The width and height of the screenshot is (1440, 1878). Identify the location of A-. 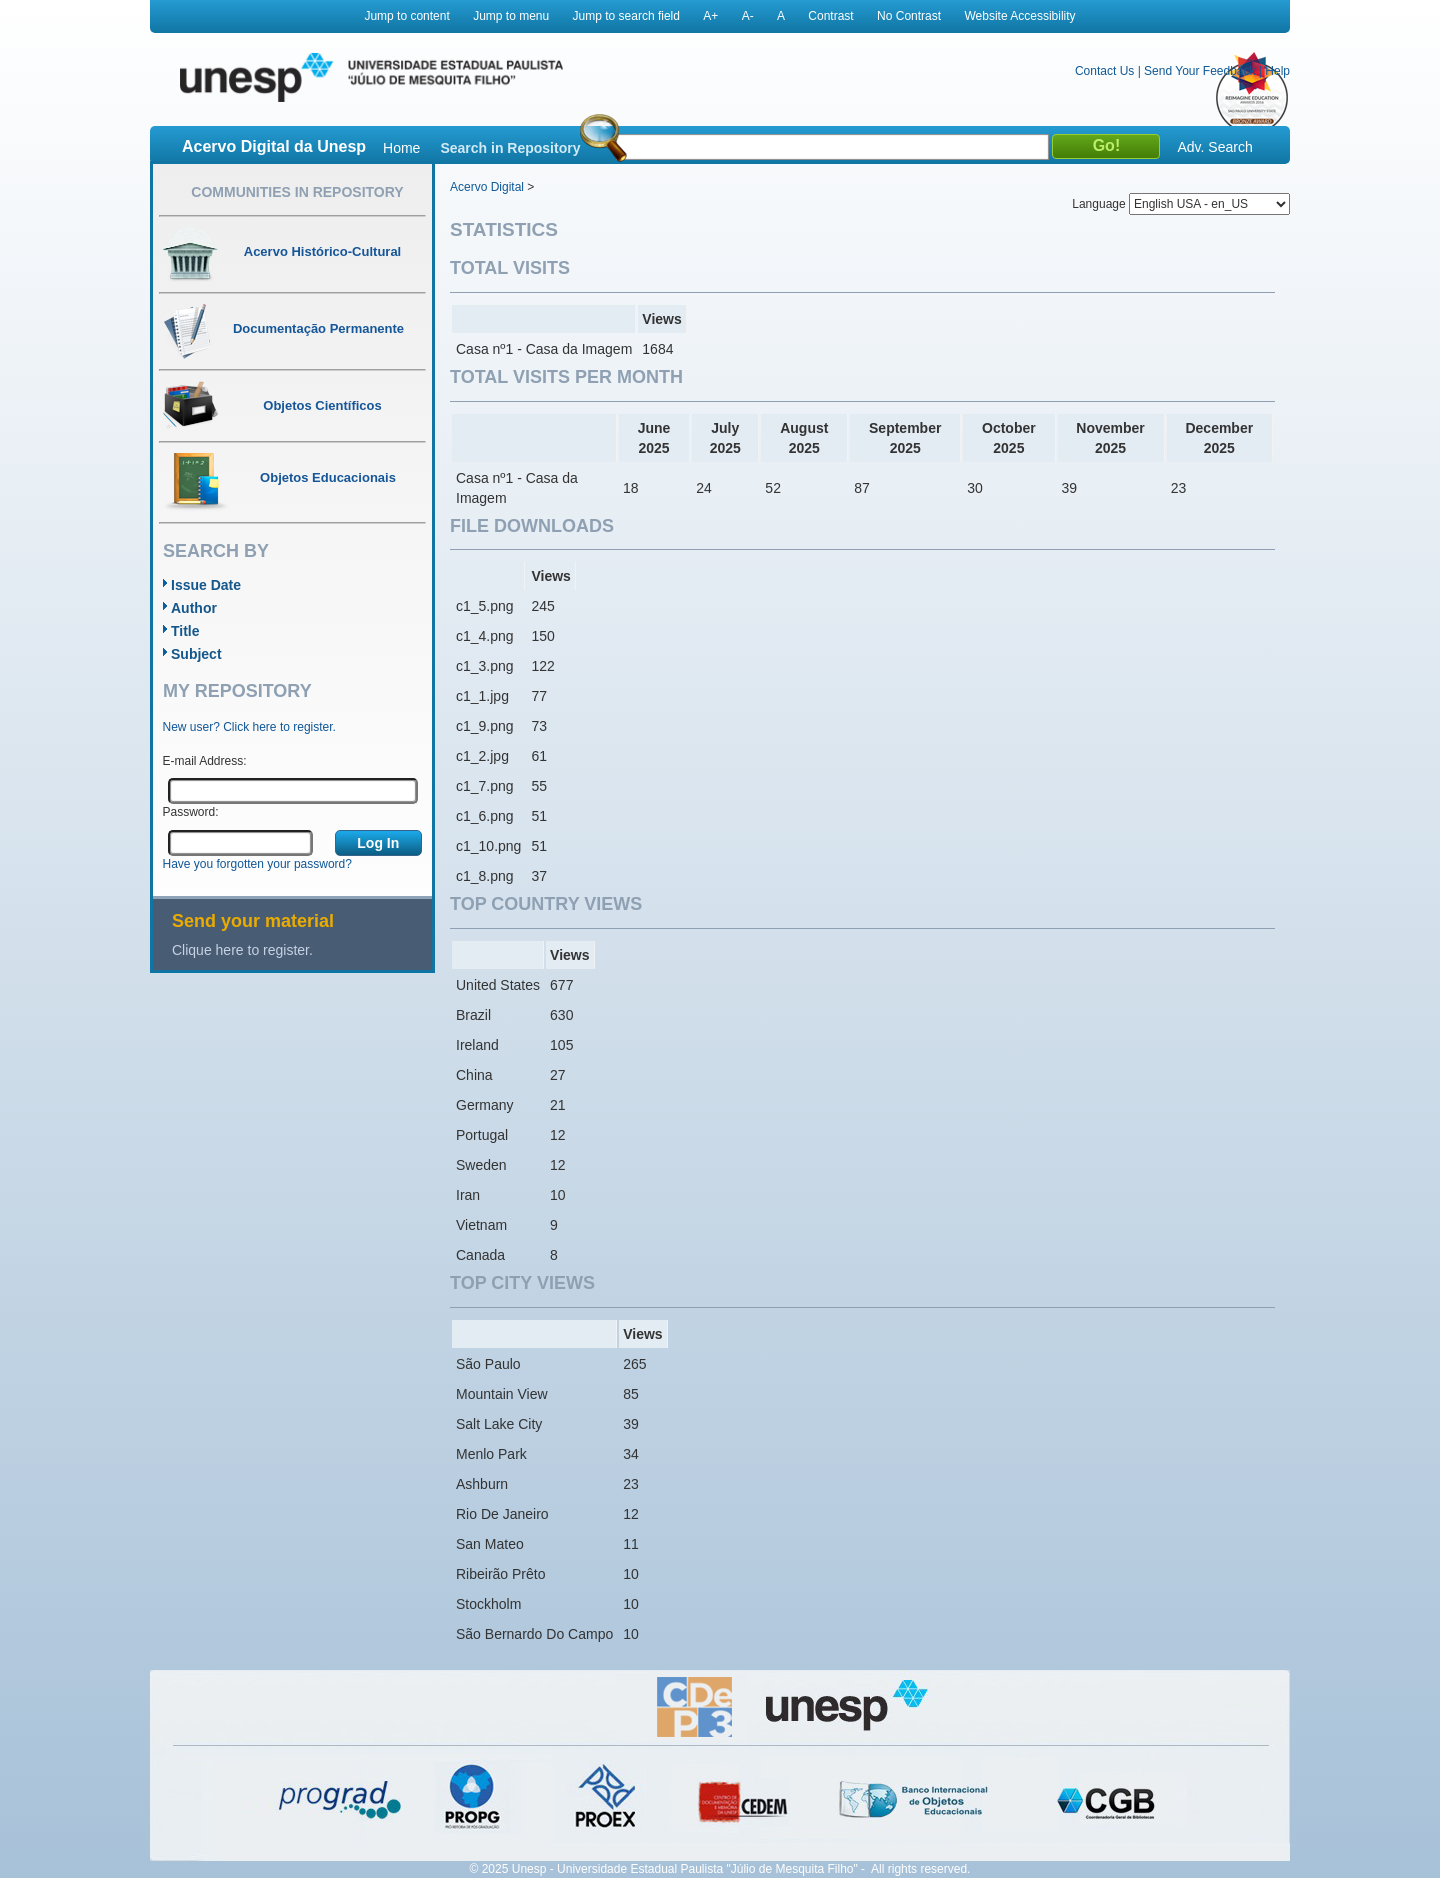
(748, 16).